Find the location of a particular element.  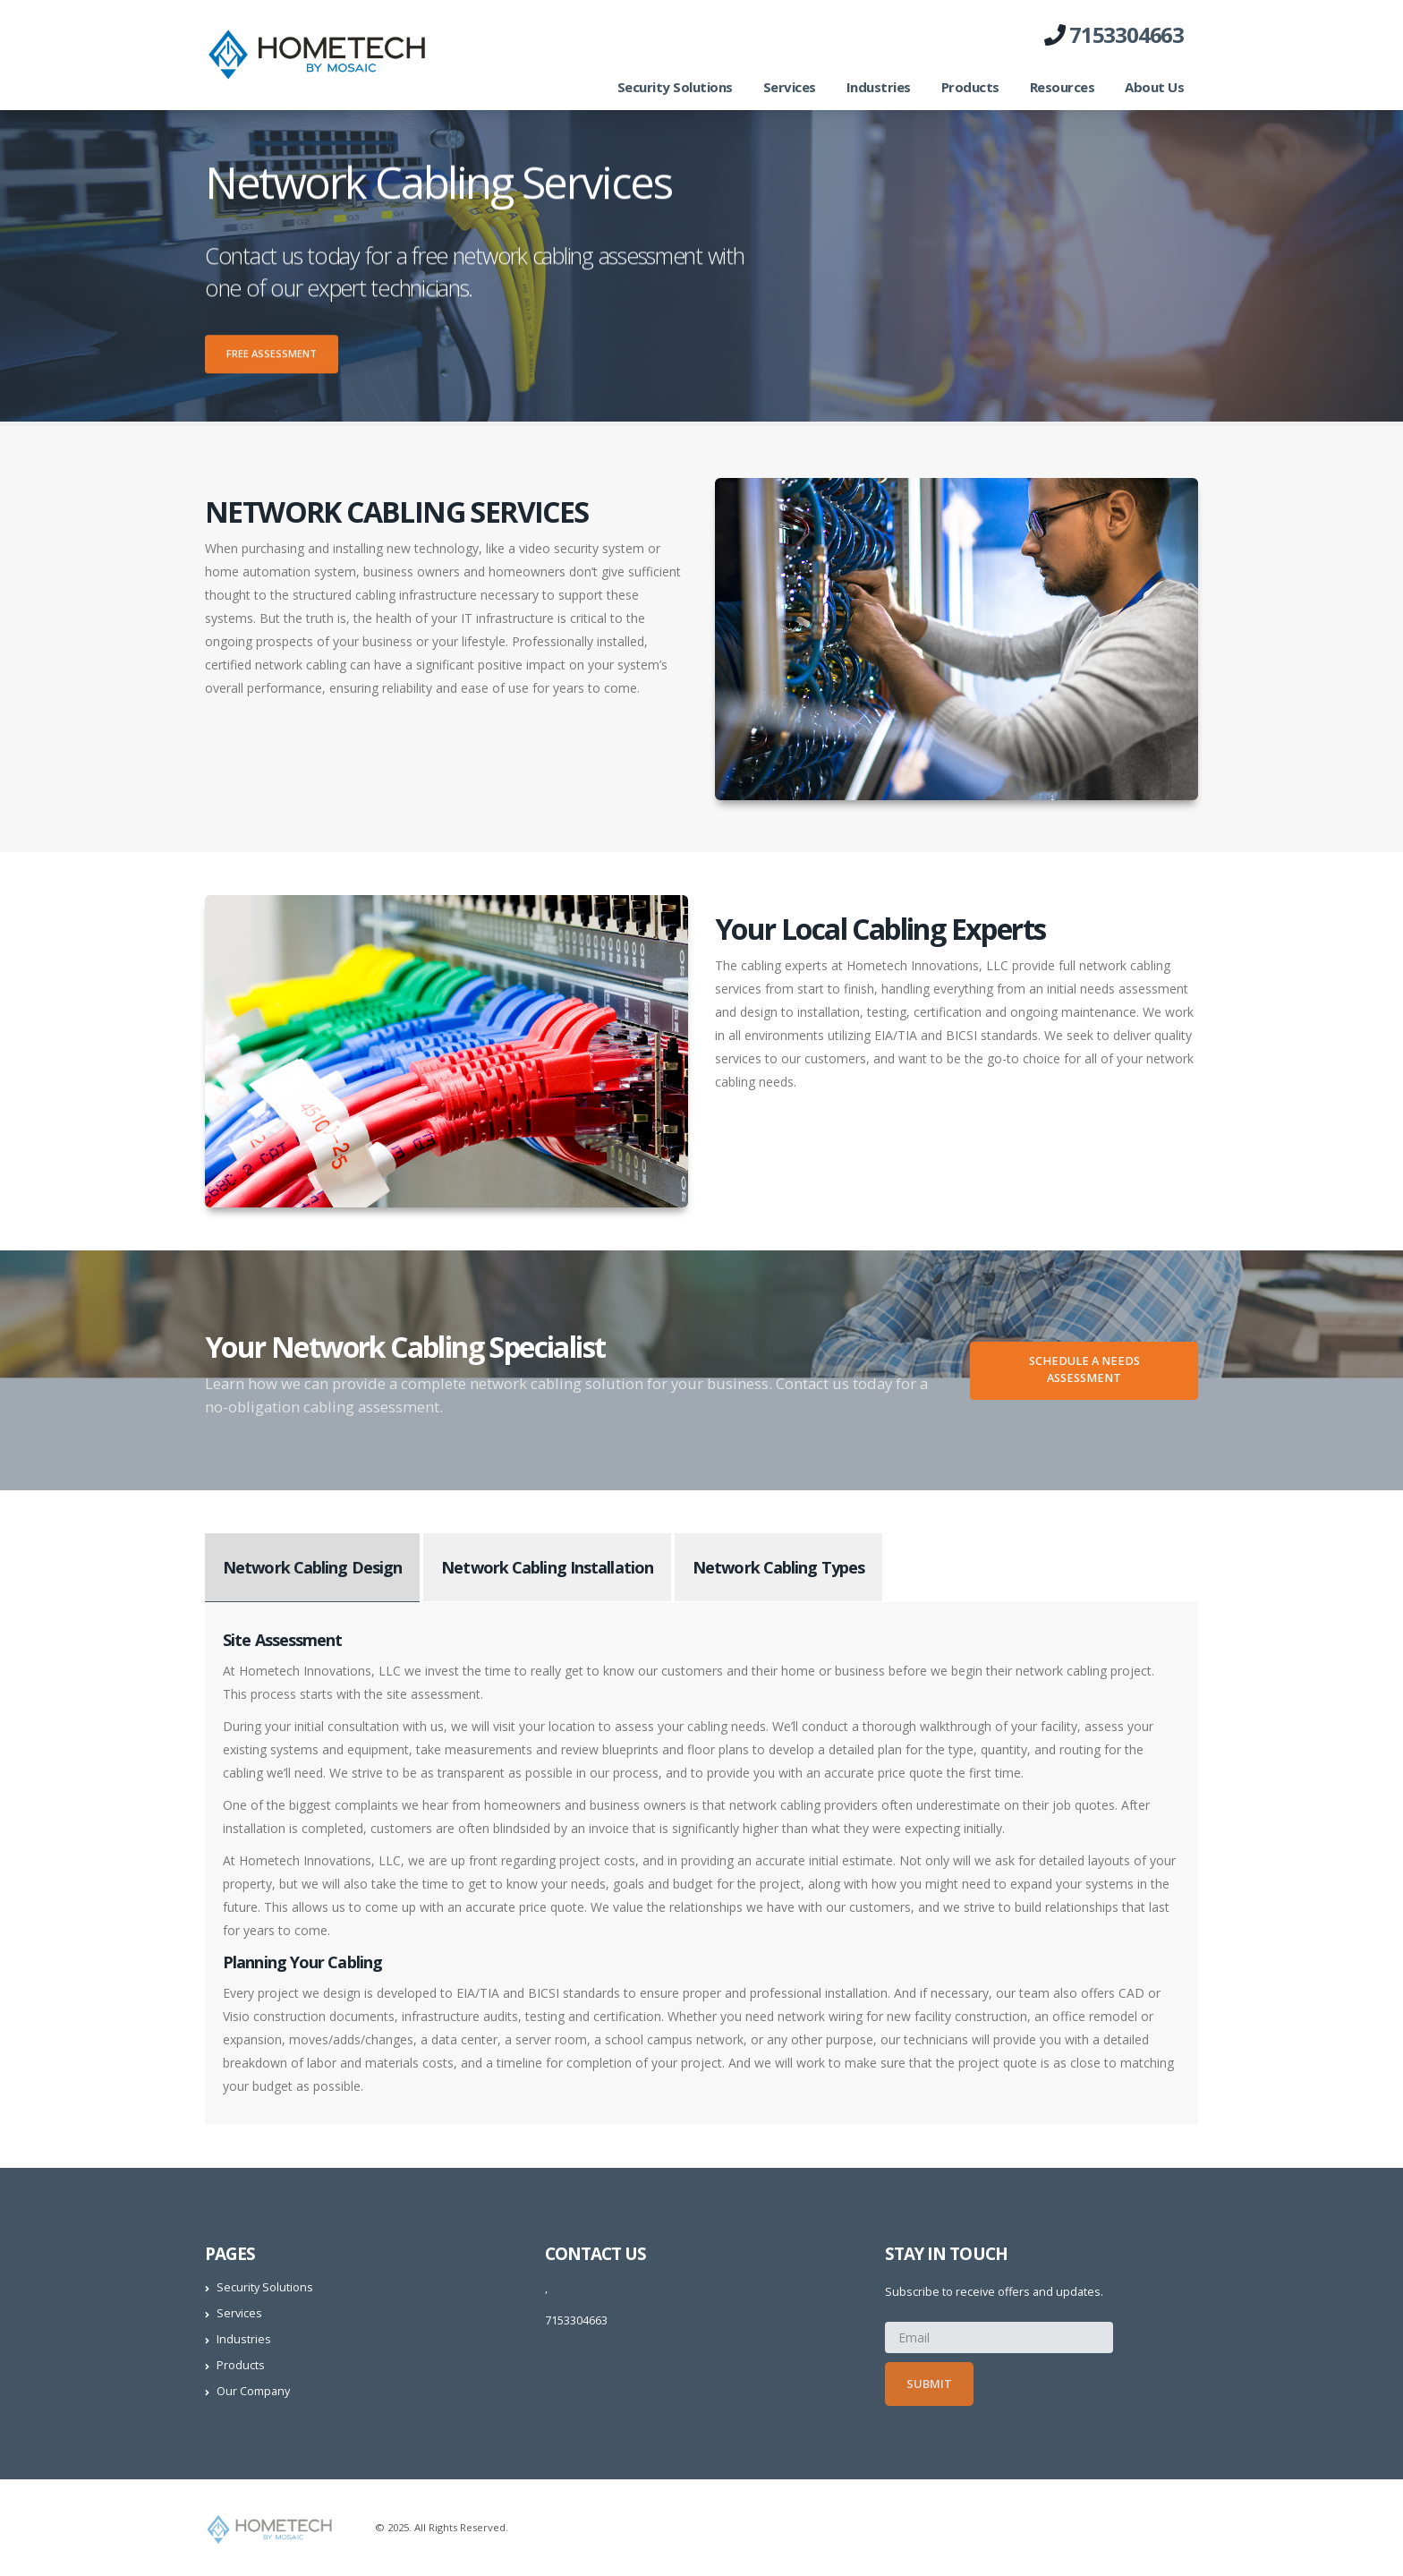

Industries is located at coordinates (878, 87).